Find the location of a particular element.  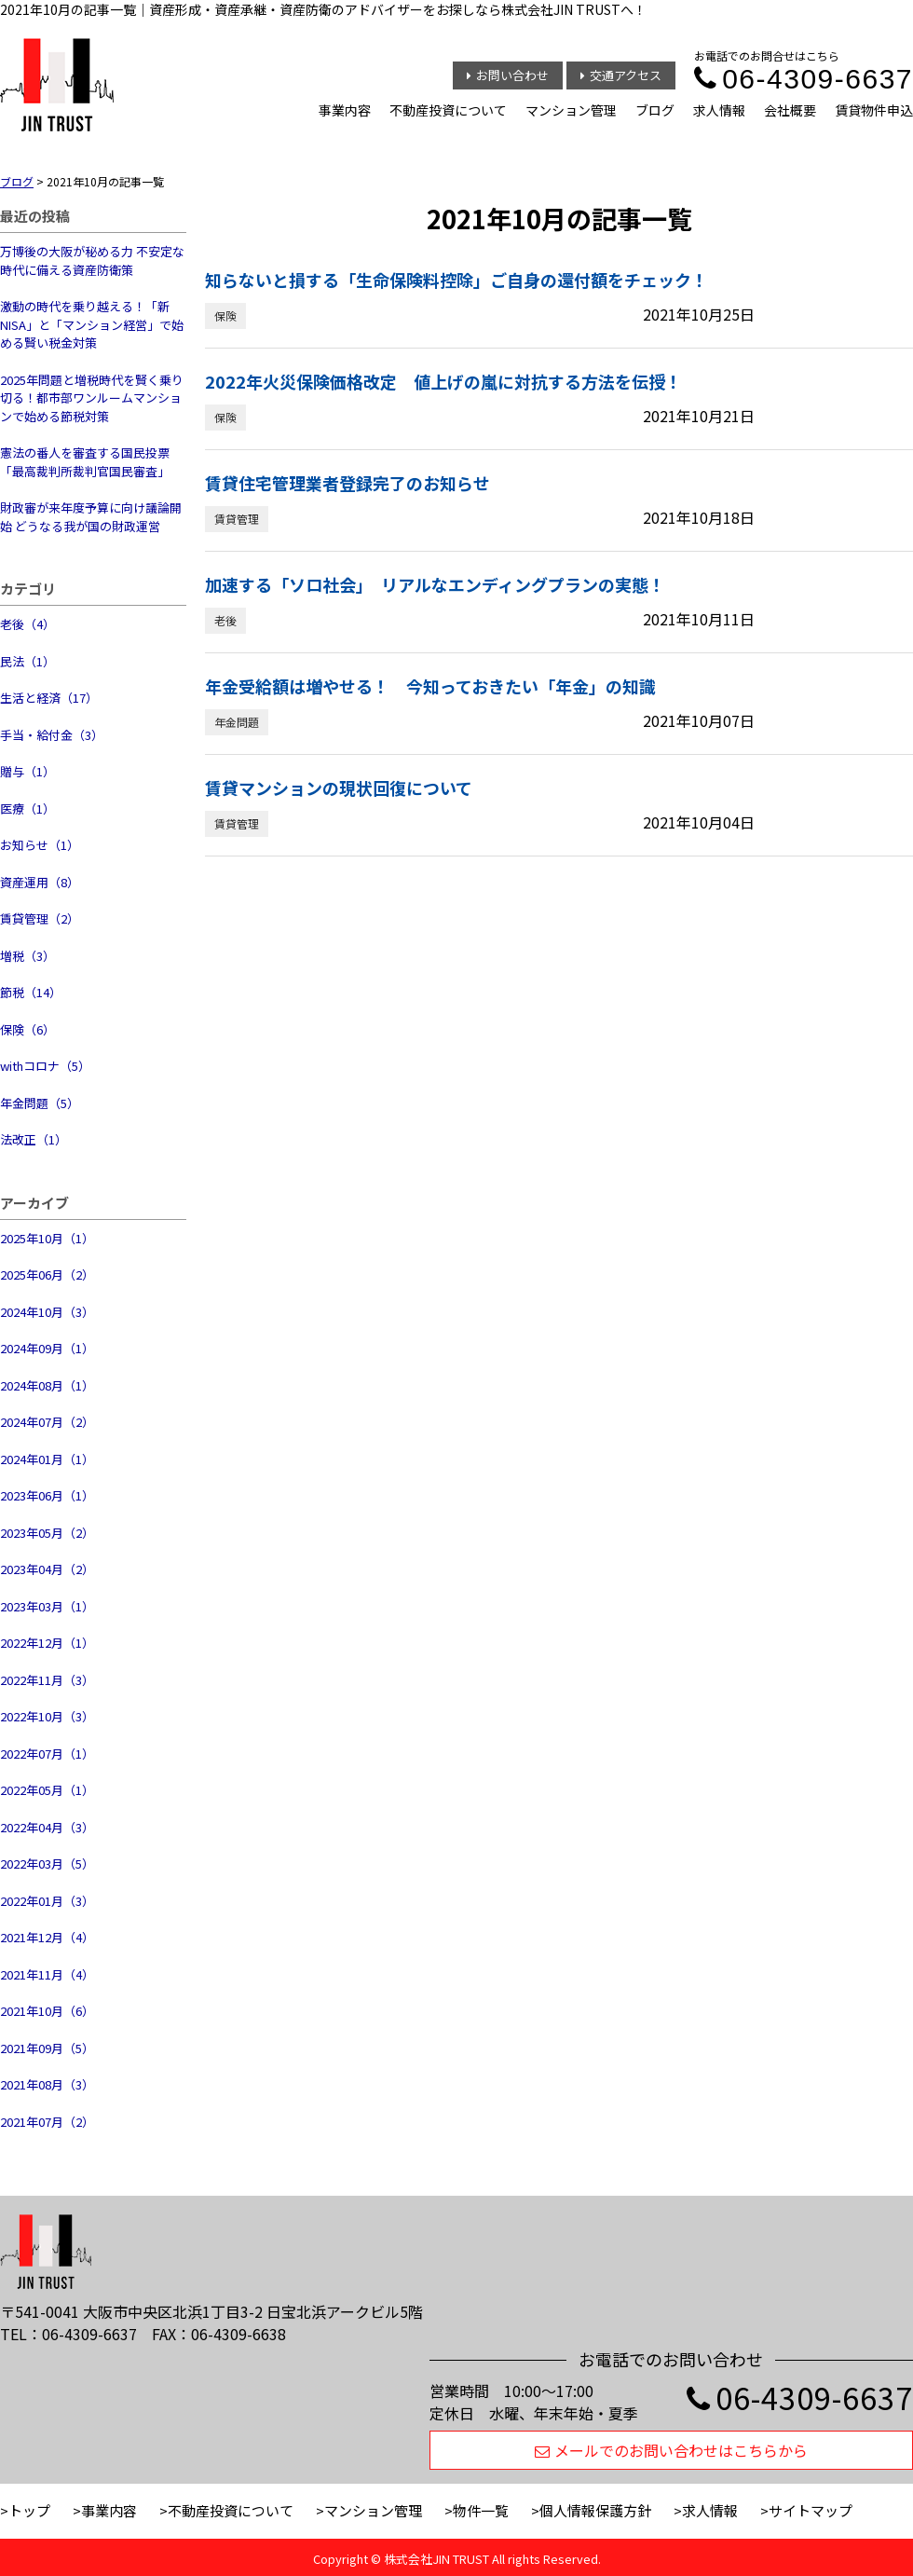

メールでのお問い合わせはこちらから is located at coordinates (671, 2450).